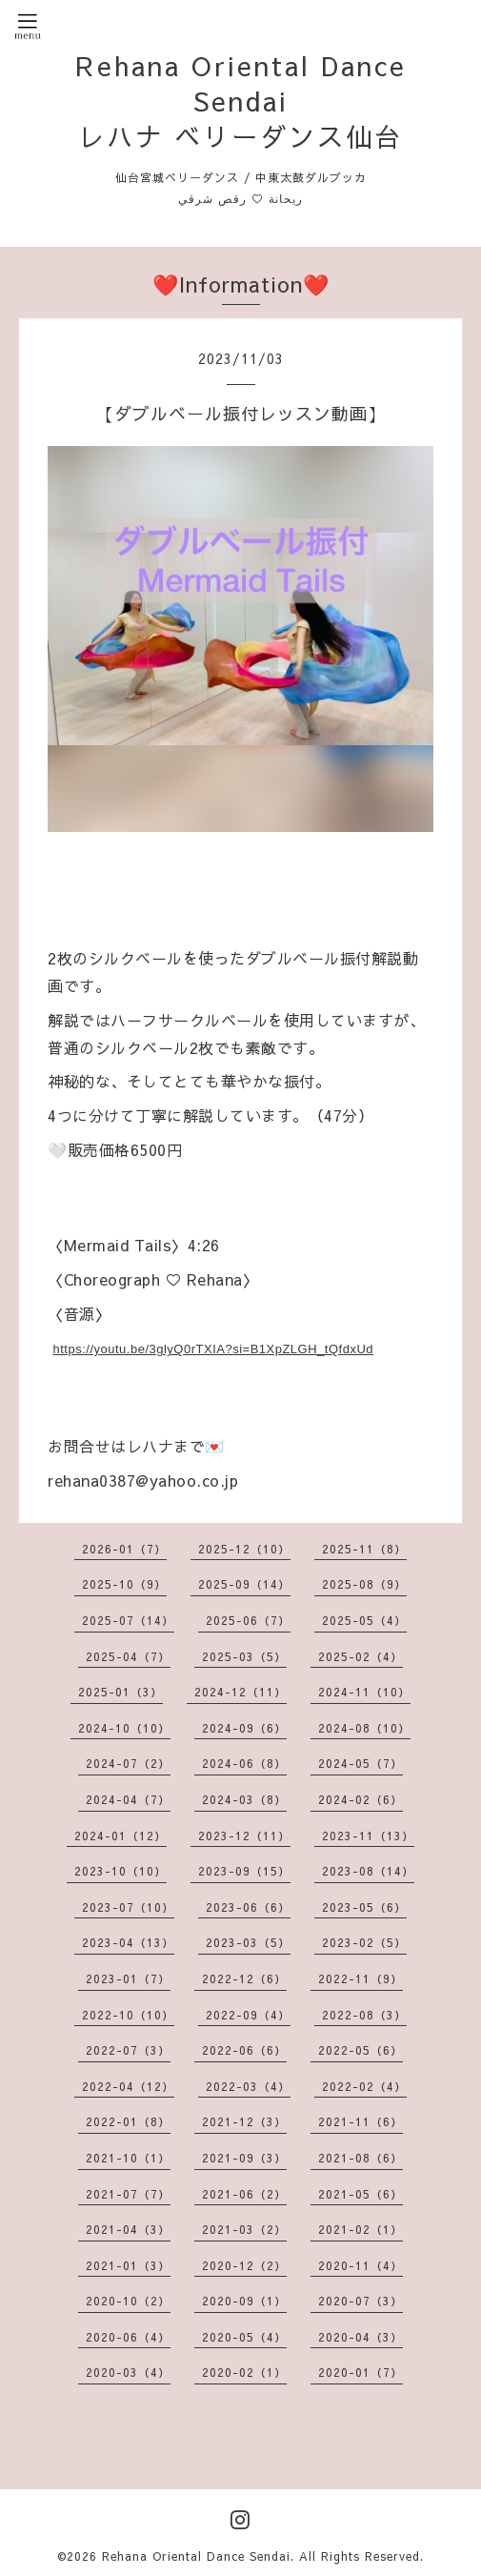 The image size is (481, 2576). Describe the element at coordinates (360, 2300) in the screenshot. I see `2020-07（3）` at that location.